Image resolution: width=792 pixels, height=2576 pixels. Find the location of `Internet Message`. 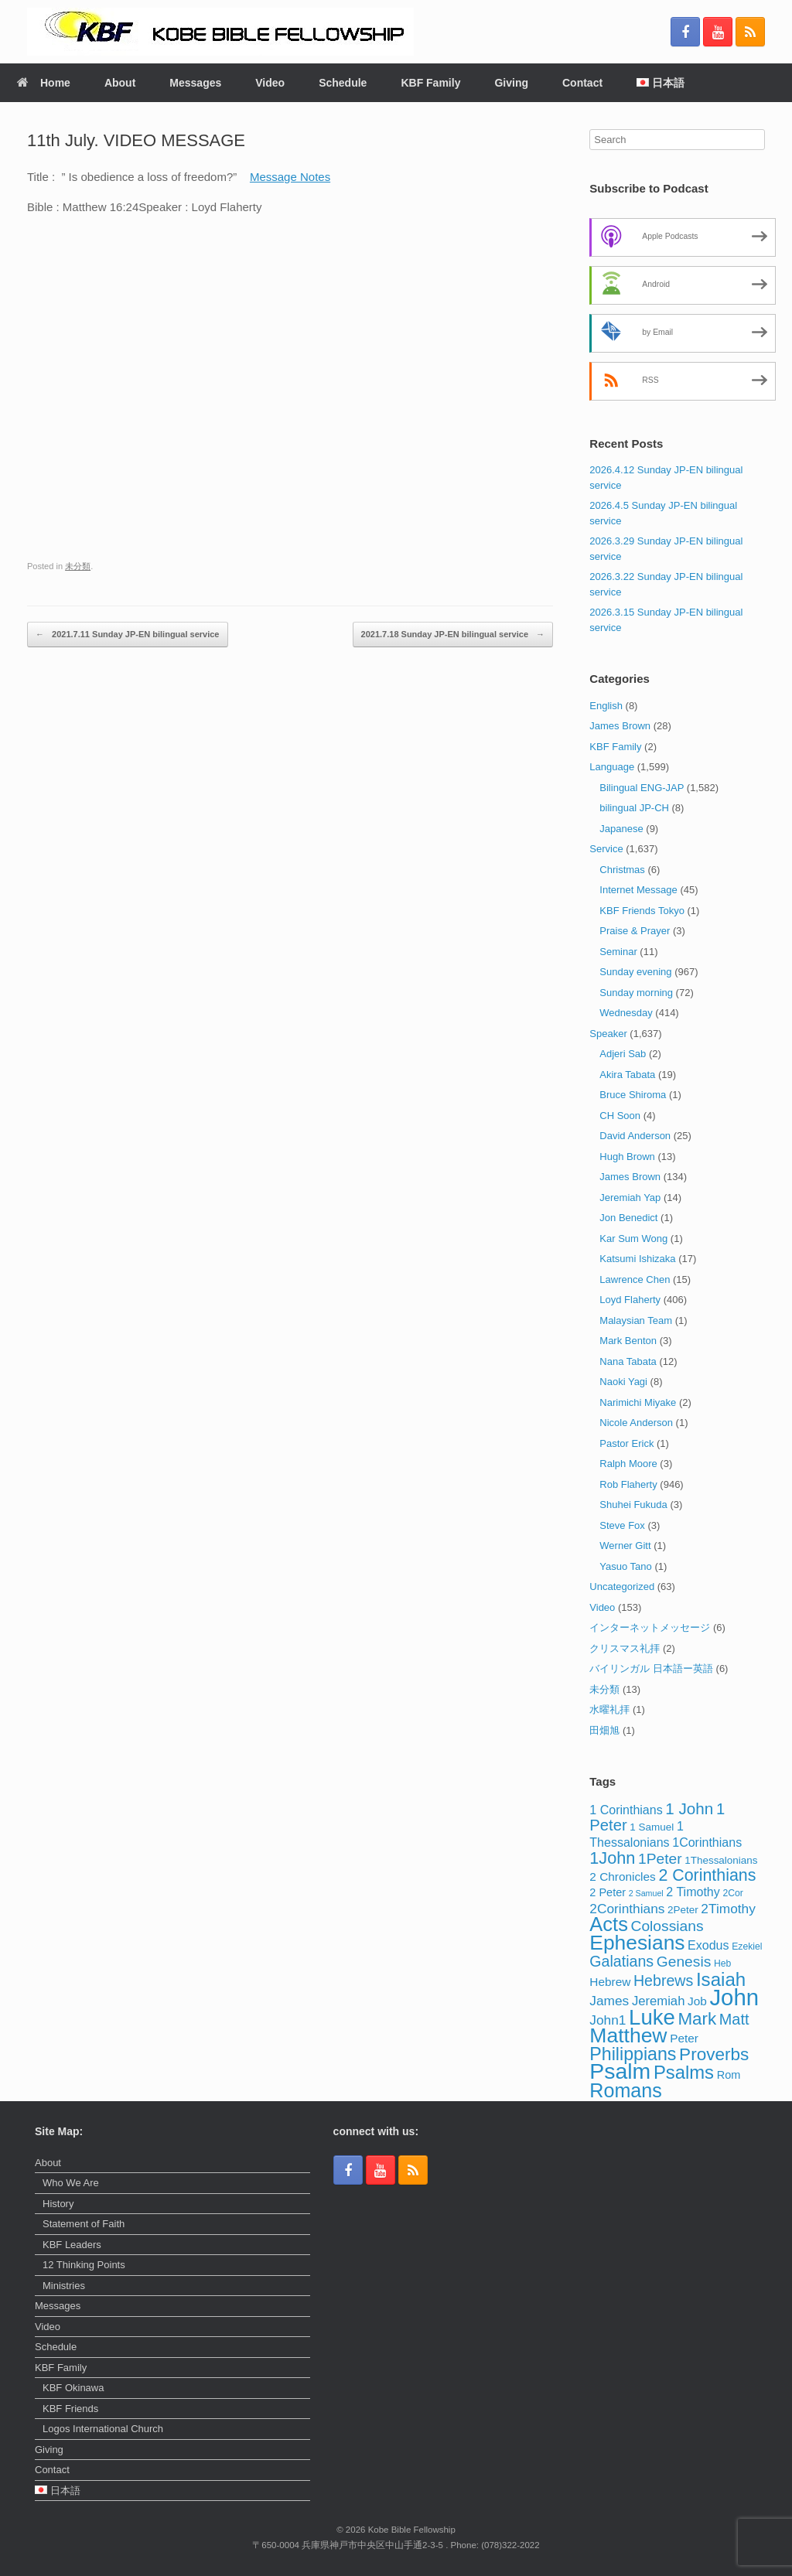

Internet Message is located at coordinates (638, 890).